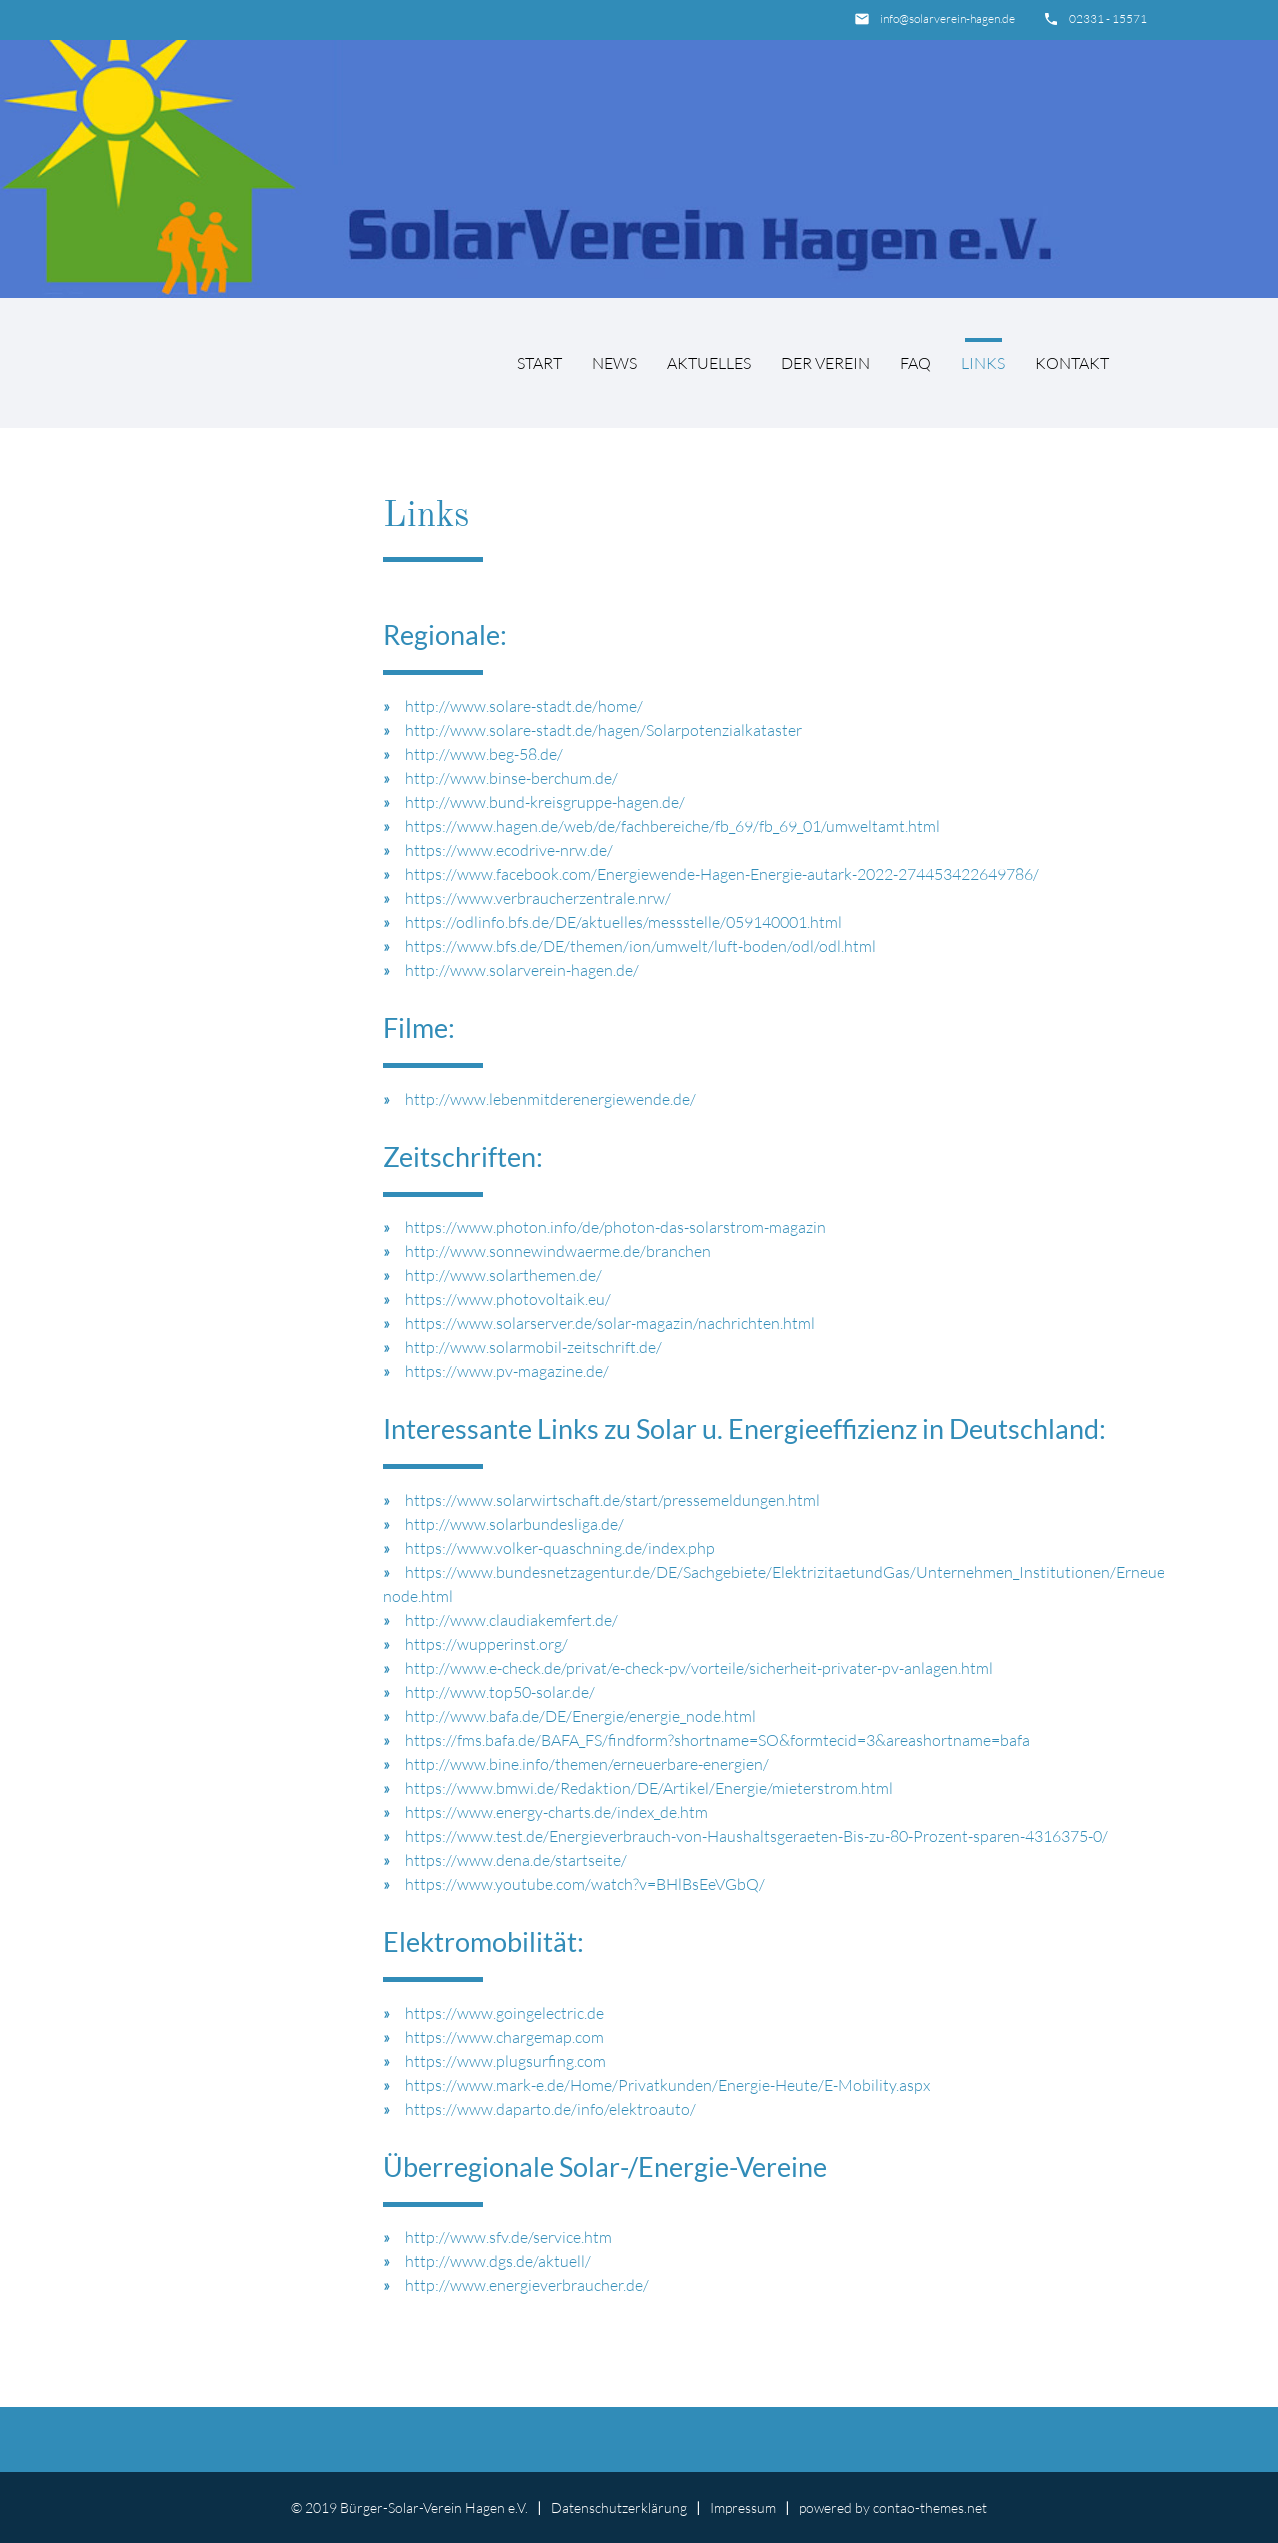 The width and height of the screenshot is (1278, 2543). What do you see at coordinates (722, 874) in the screenshot?
I see `https://www.facebook.com/Energiewende-Hagen-Energie-autark-2022-274453422649786/` at bounding box center [722, 874].